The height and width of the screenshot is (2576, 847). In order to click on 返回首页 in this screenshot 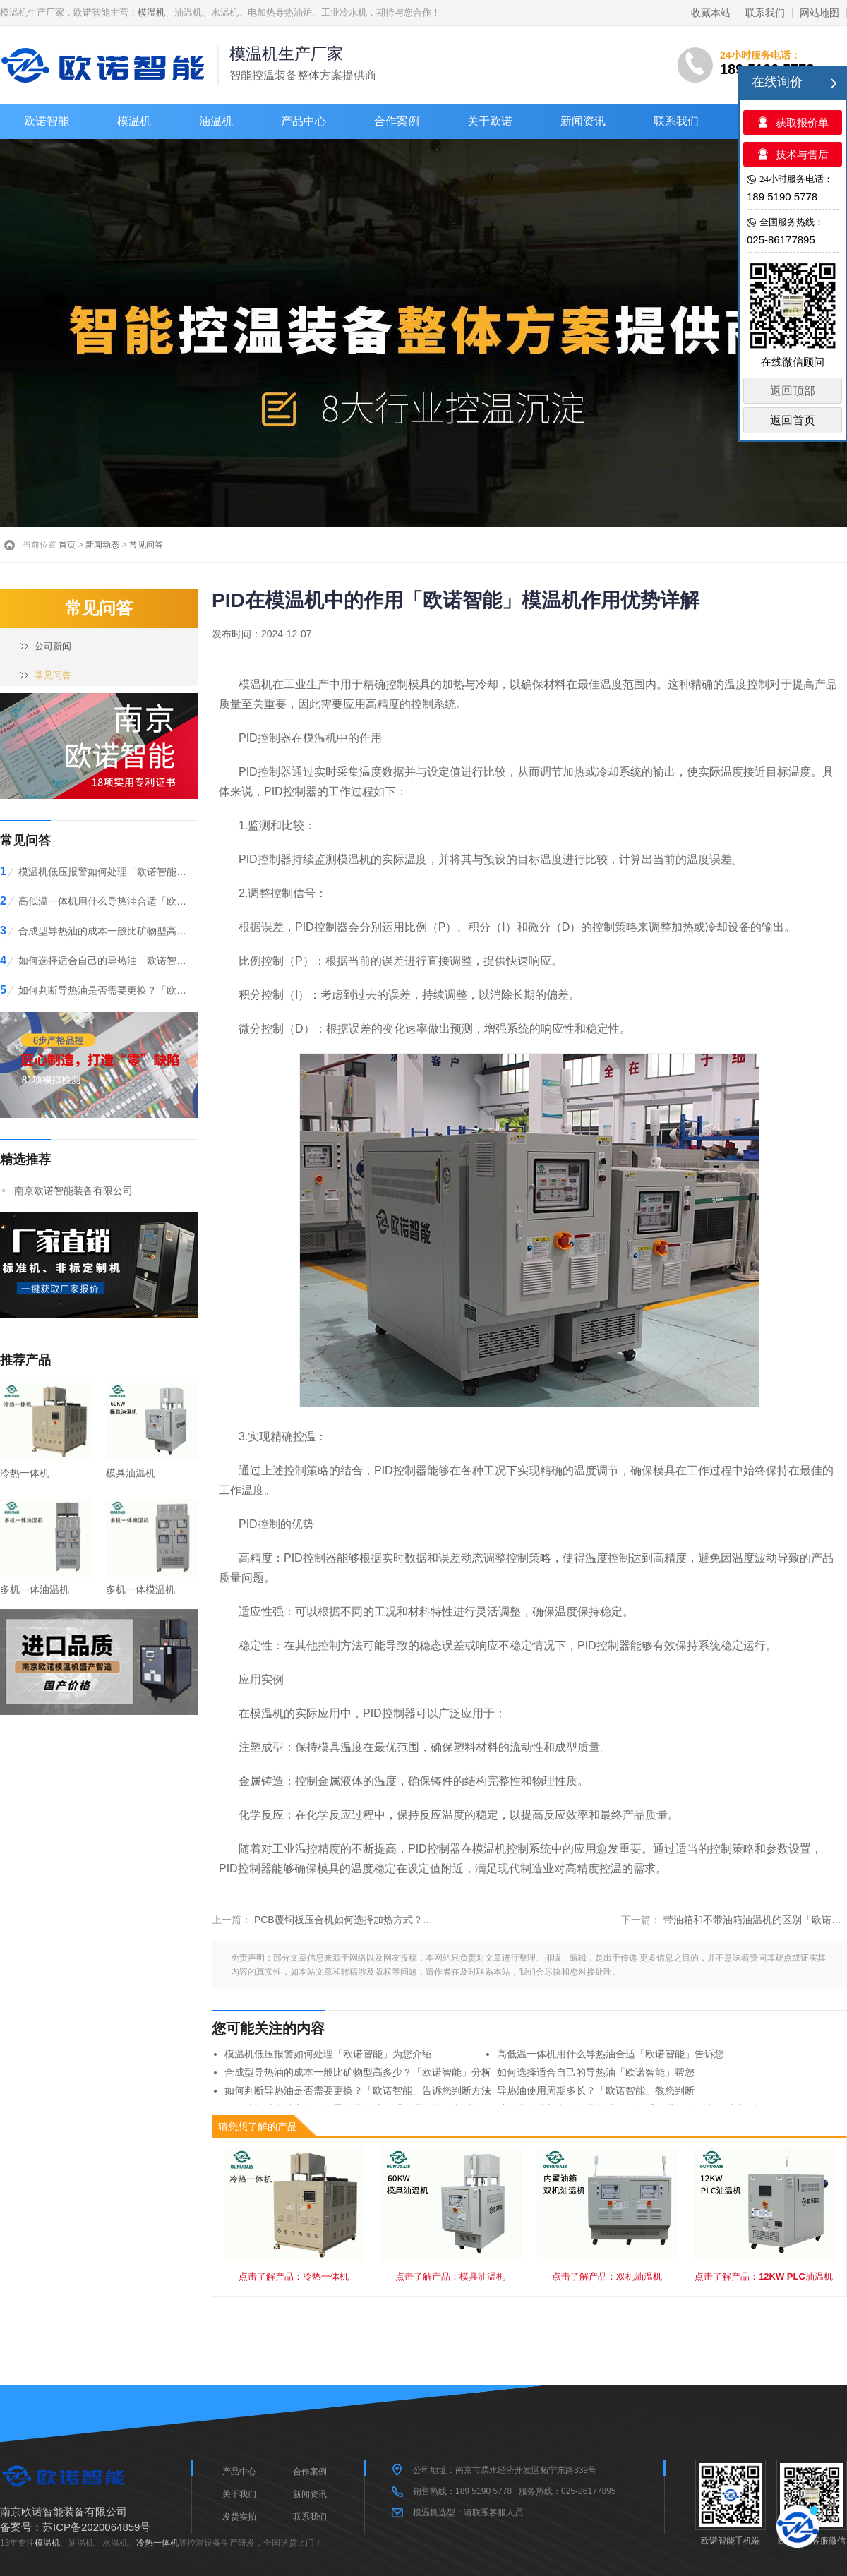, I will do `click(792, 420)`.